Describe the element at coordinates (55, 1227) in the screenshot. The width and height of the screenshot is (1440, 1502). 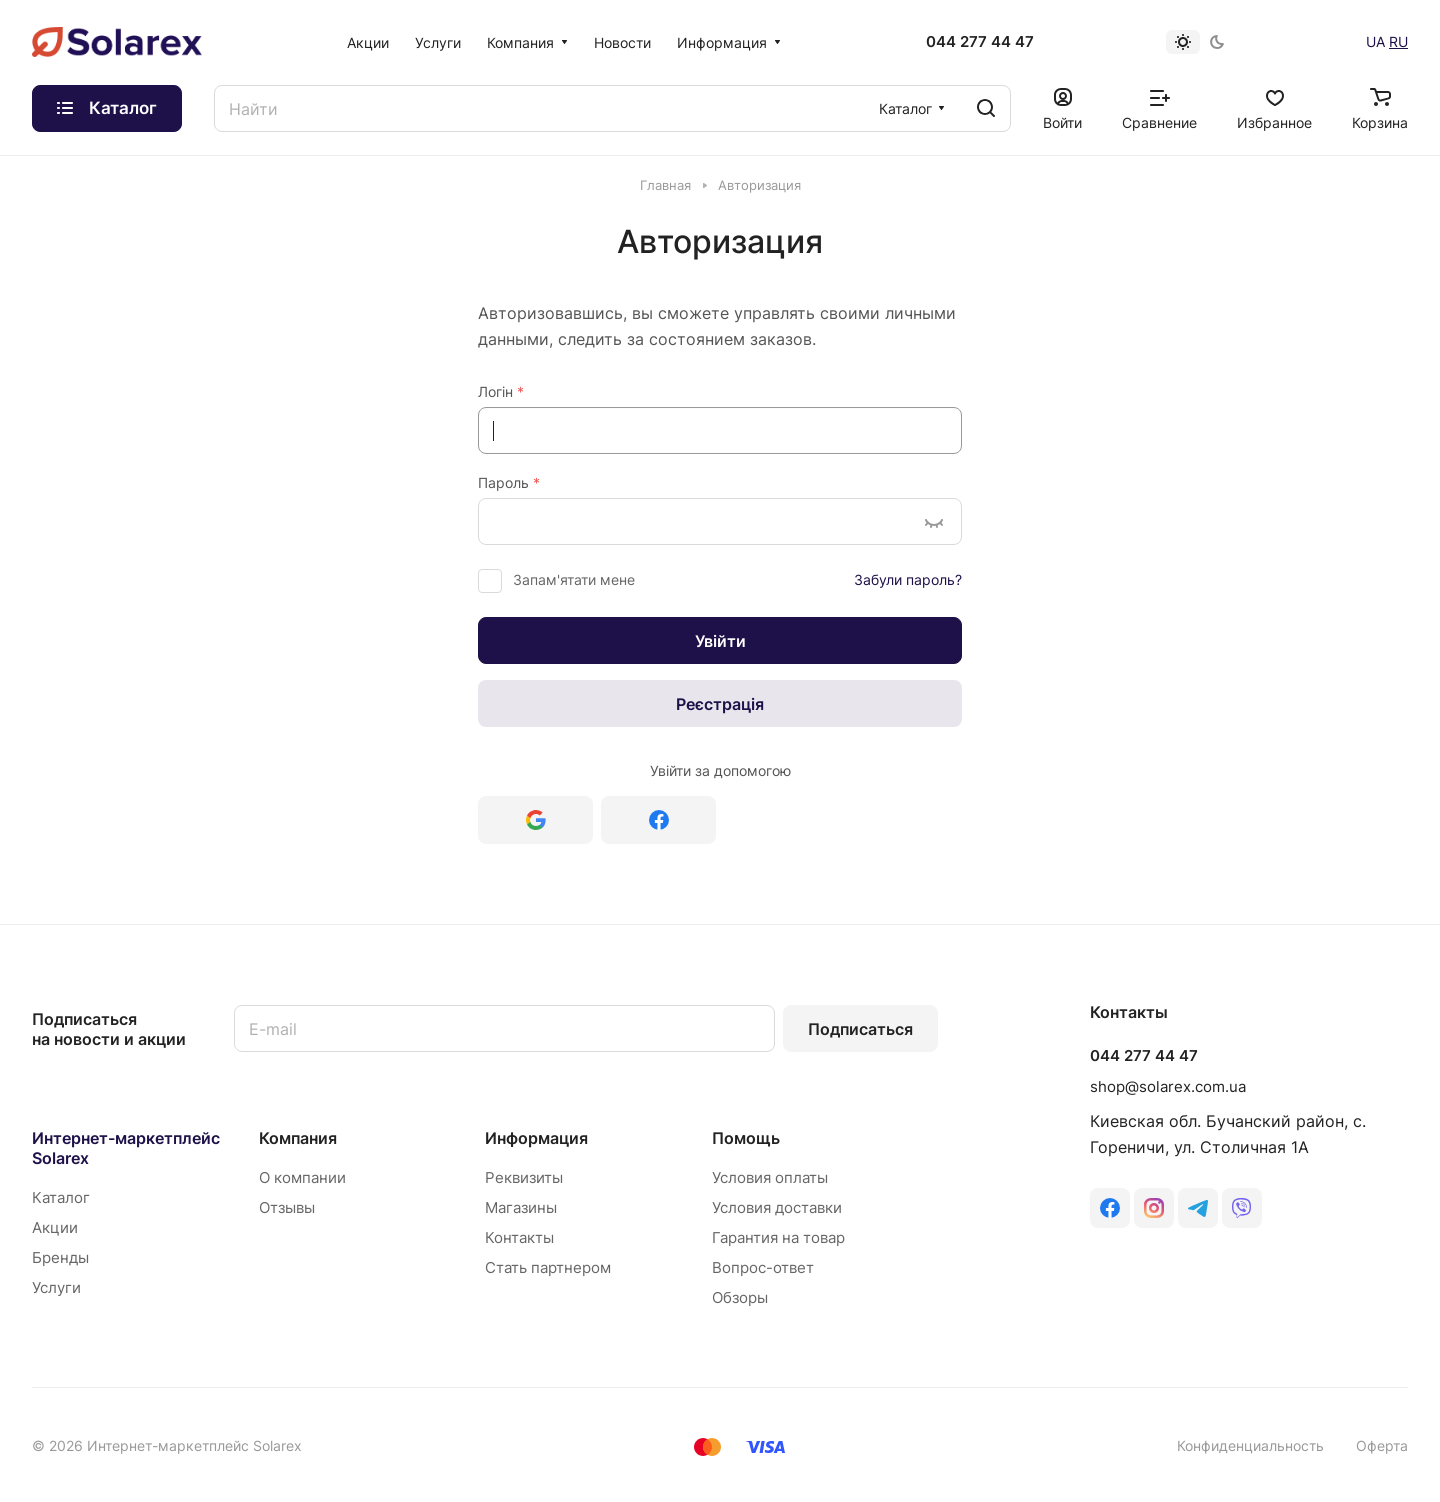
I see `Акции` at that location.